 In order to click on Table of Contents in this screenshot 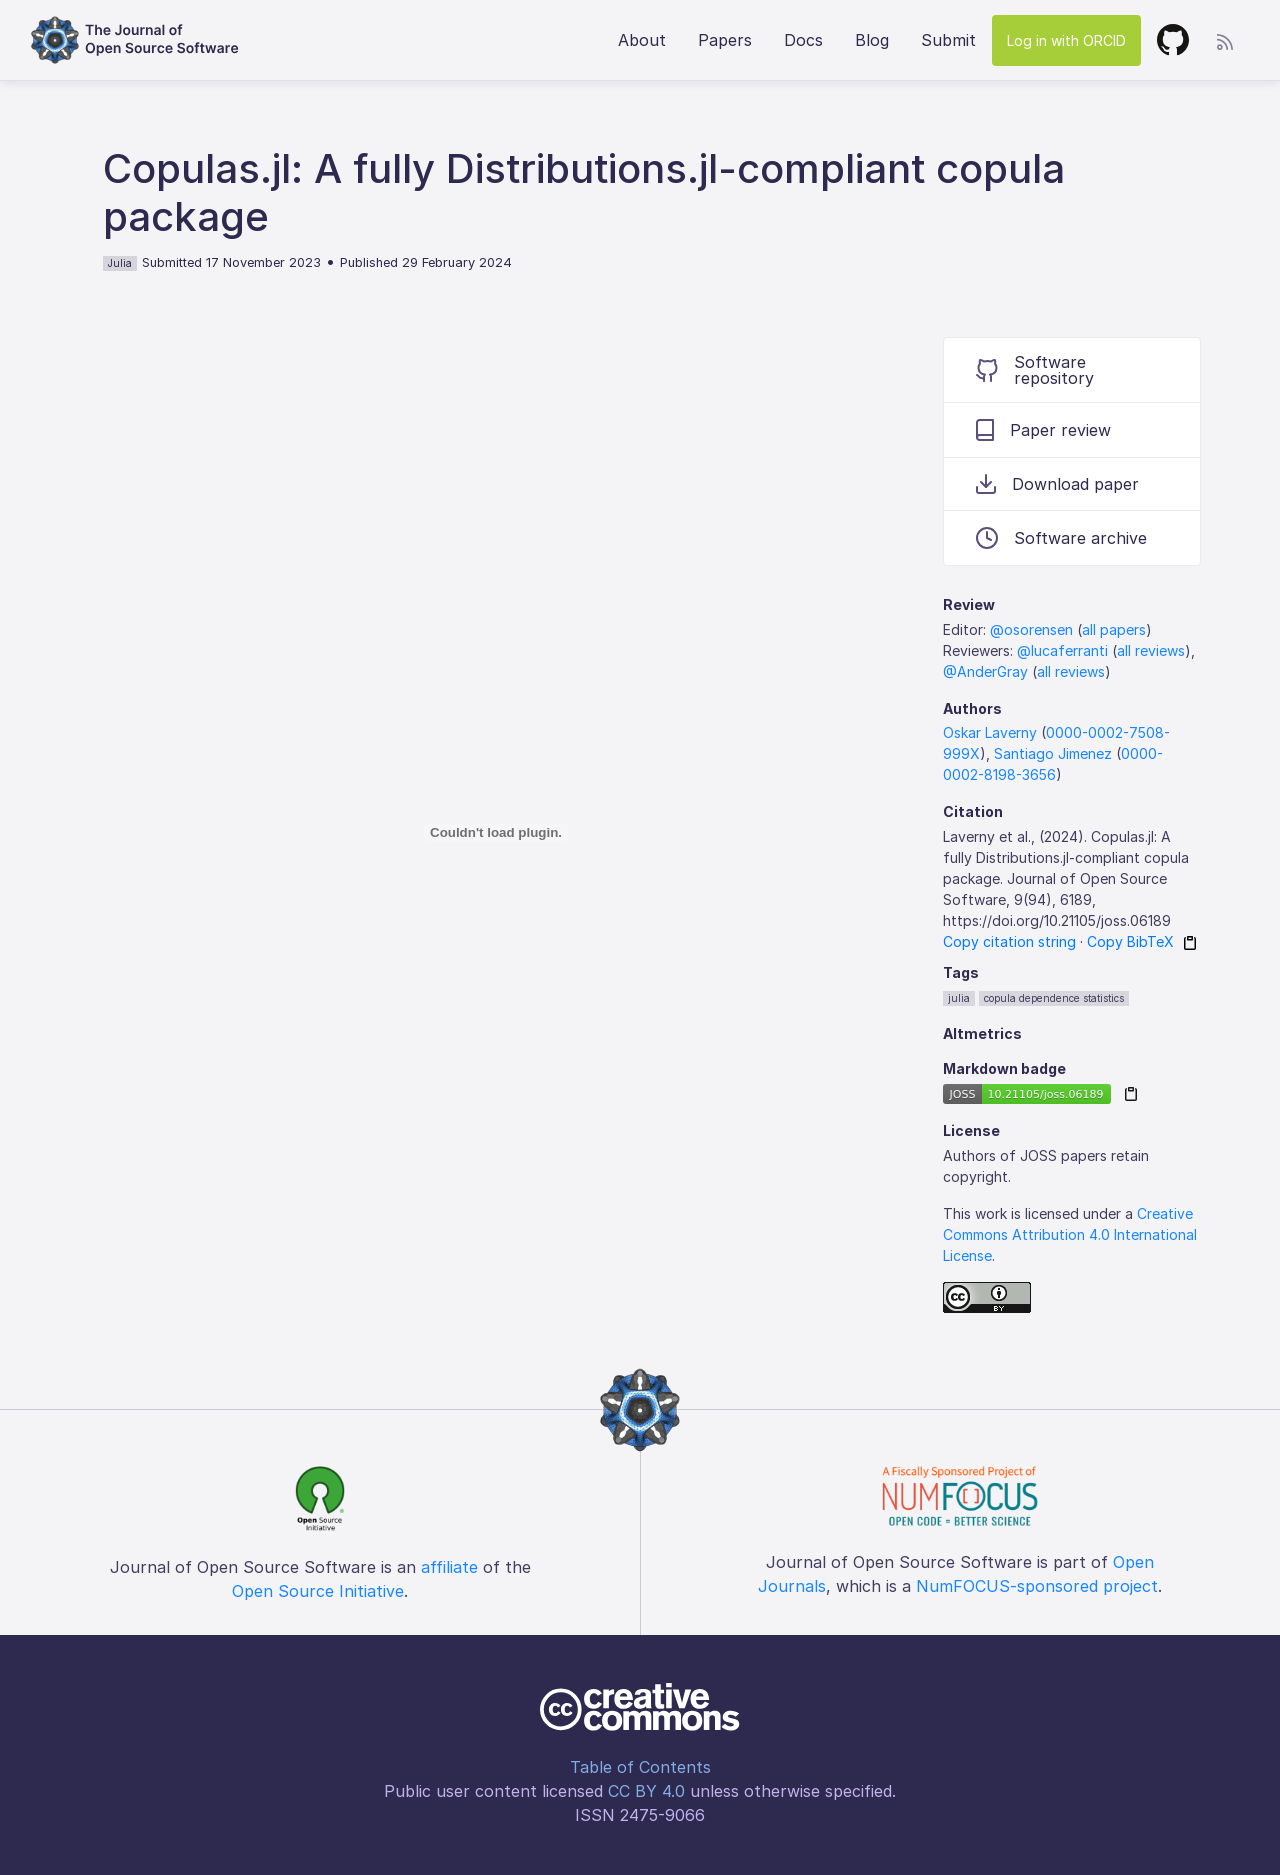, I will do `click(640, 1767)`.